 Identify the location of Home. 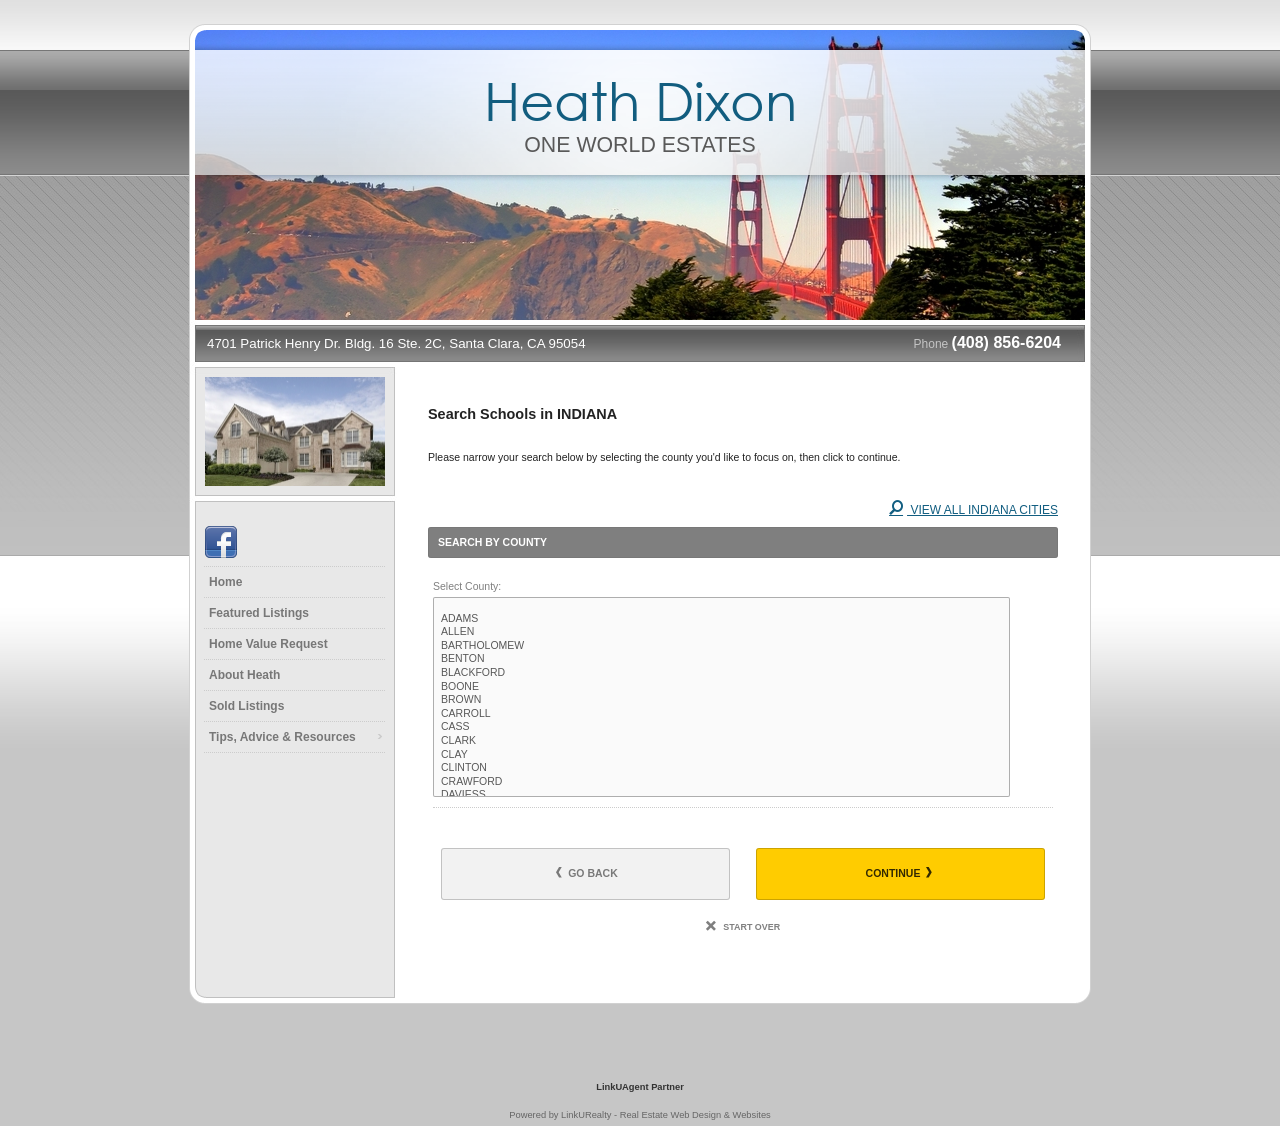
(225, 582).